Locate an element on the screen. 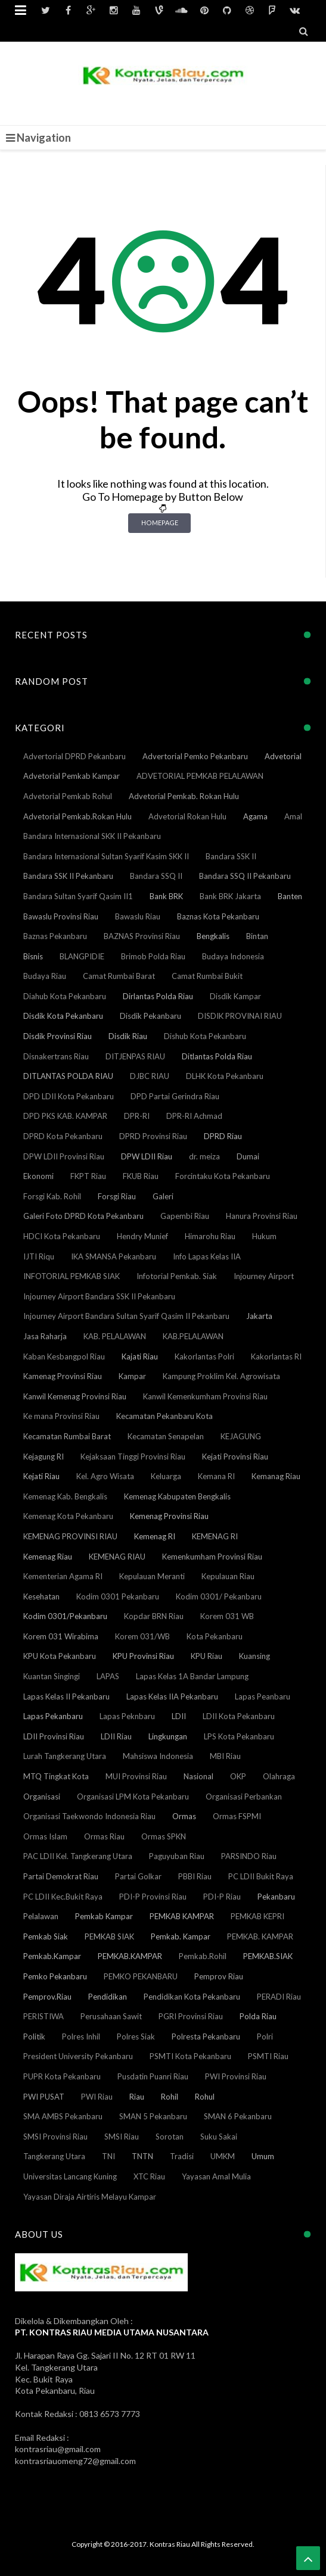 This screenshot has width=326, height=2576. dr. meiza is located at coordinates (204, 1156).